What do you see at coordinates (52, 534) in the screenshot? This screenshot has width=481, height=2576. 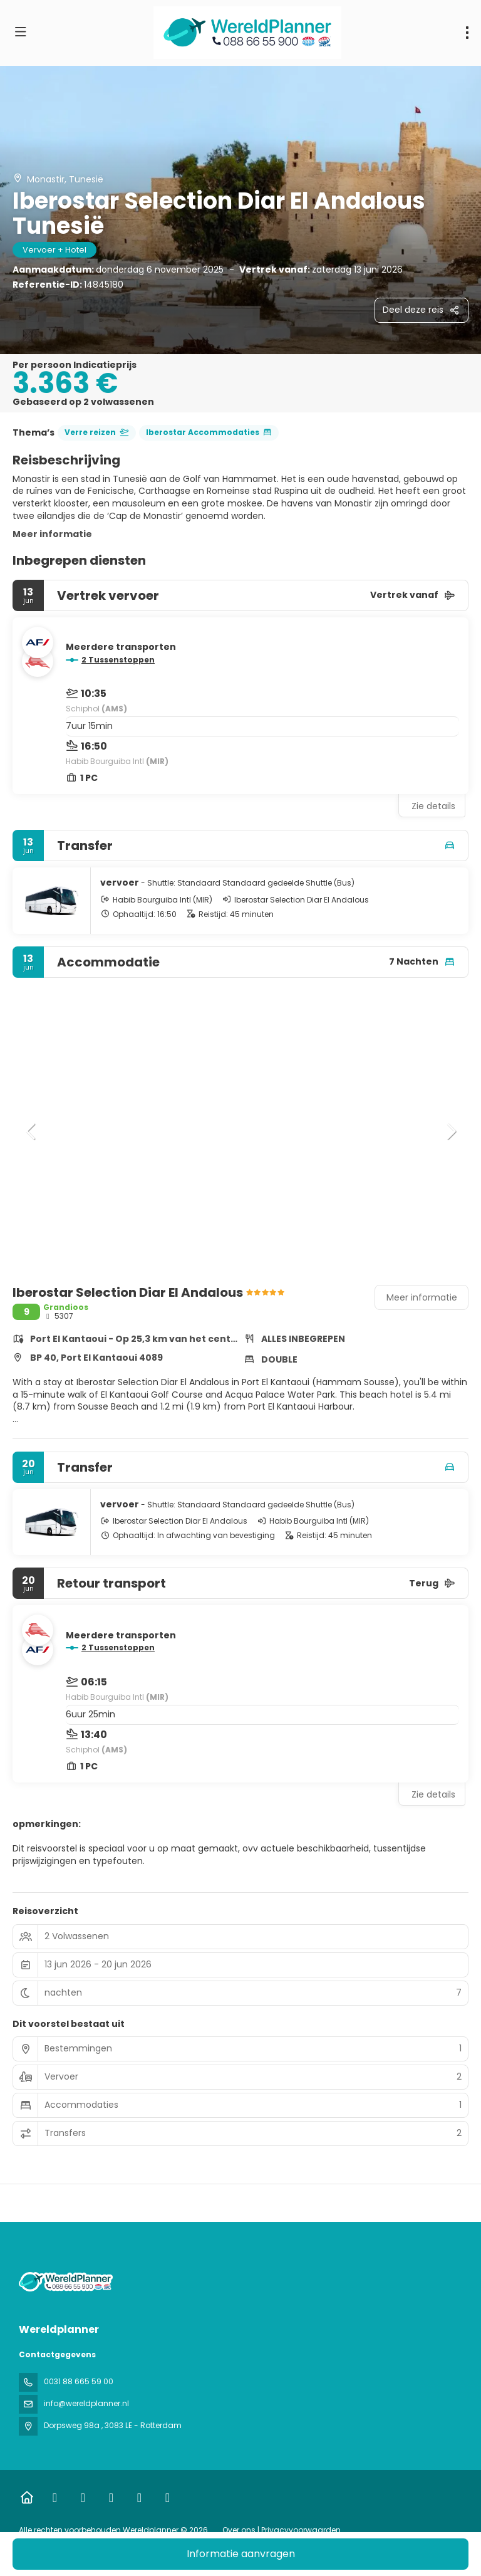 I see `Meer informatie` at bounding box center [52, 534].